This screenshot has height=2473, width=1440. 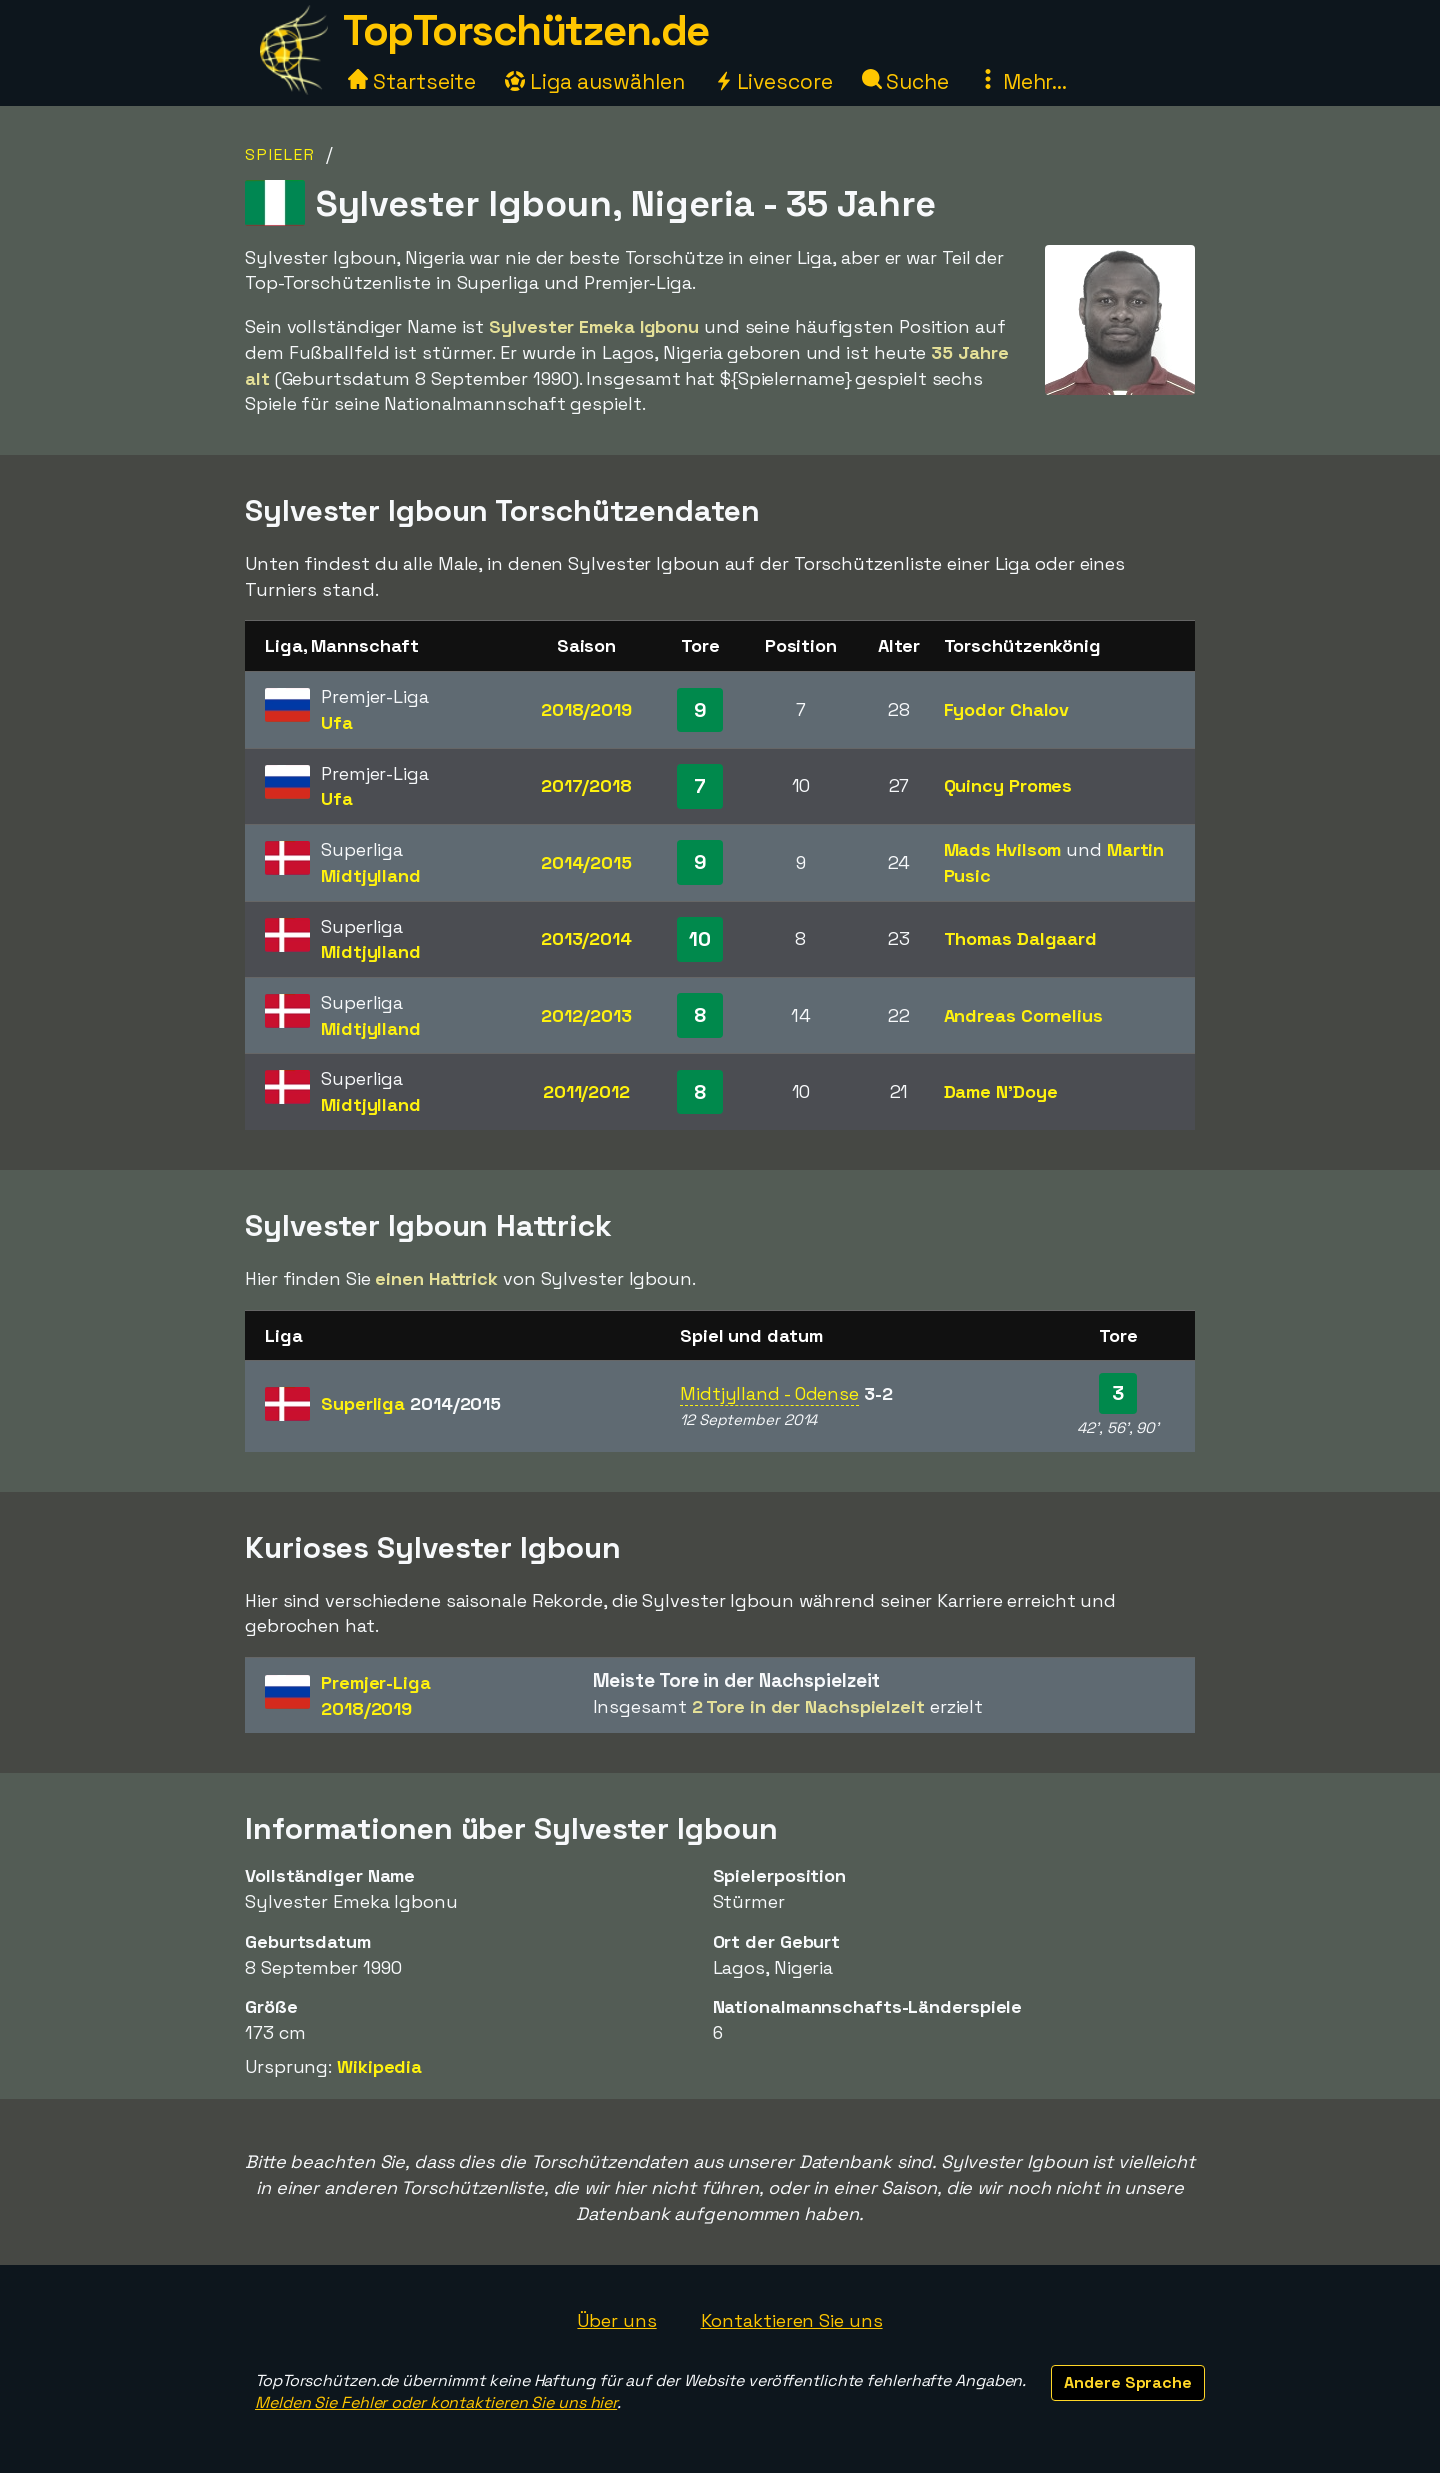 What do you see at coordinates (586, 1091) in the screenshot?
I see `2011/2012` at bounding box center [586, 1091].